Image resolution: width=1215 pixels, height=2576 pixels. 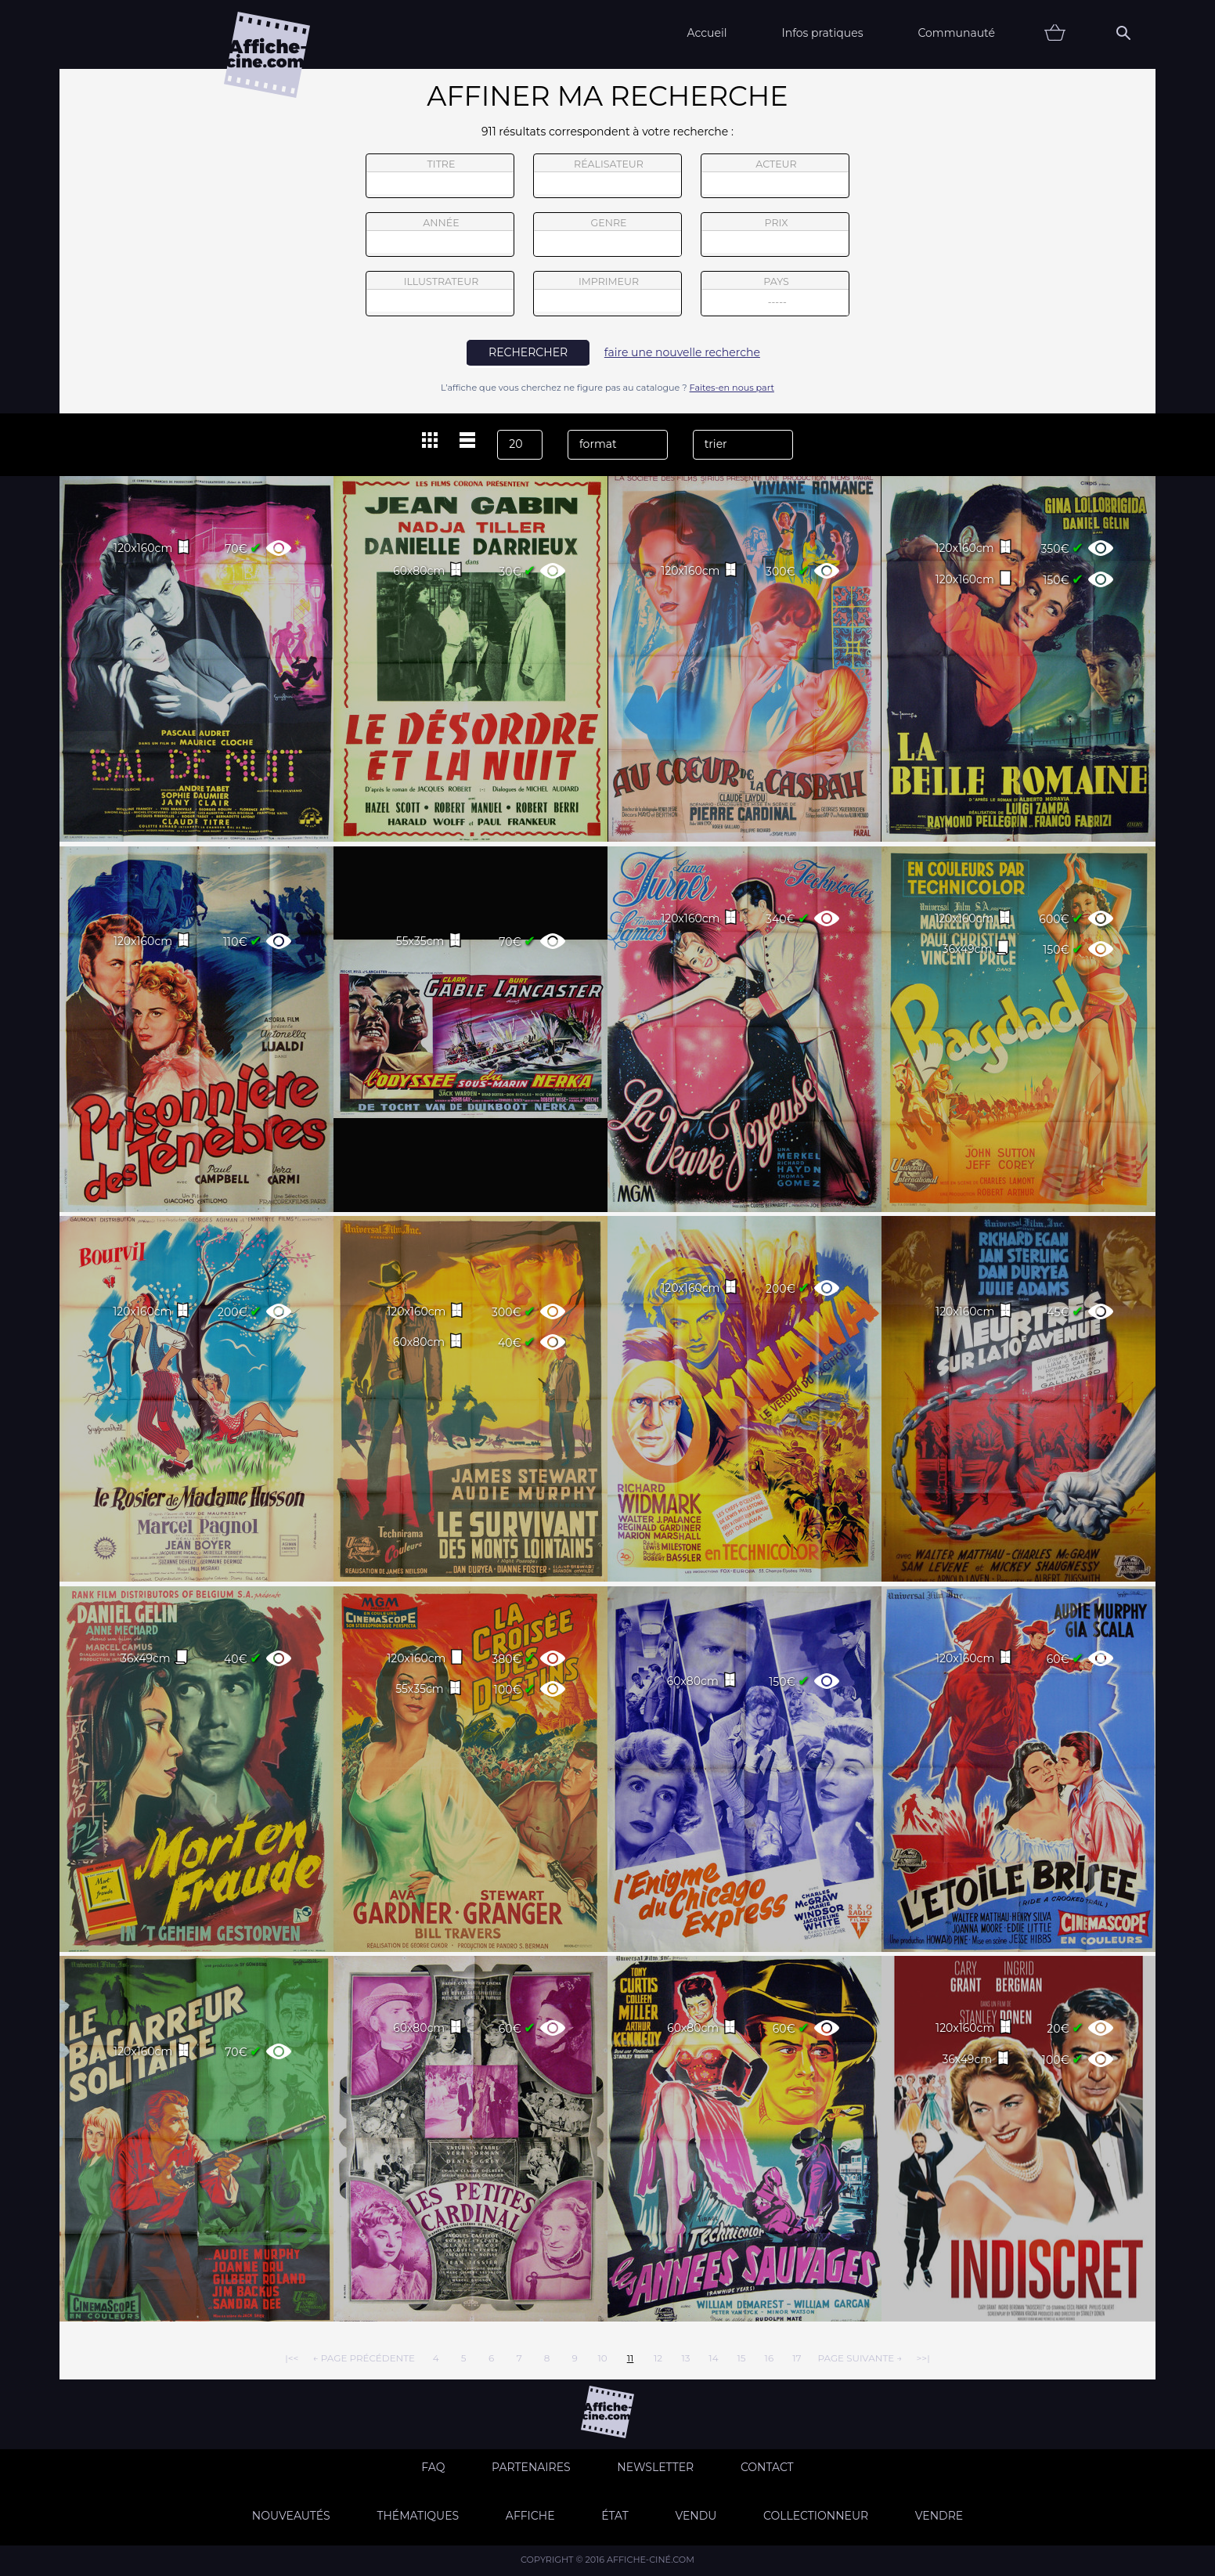 I want to click on page suivante →, so click(x=859, y=2358).